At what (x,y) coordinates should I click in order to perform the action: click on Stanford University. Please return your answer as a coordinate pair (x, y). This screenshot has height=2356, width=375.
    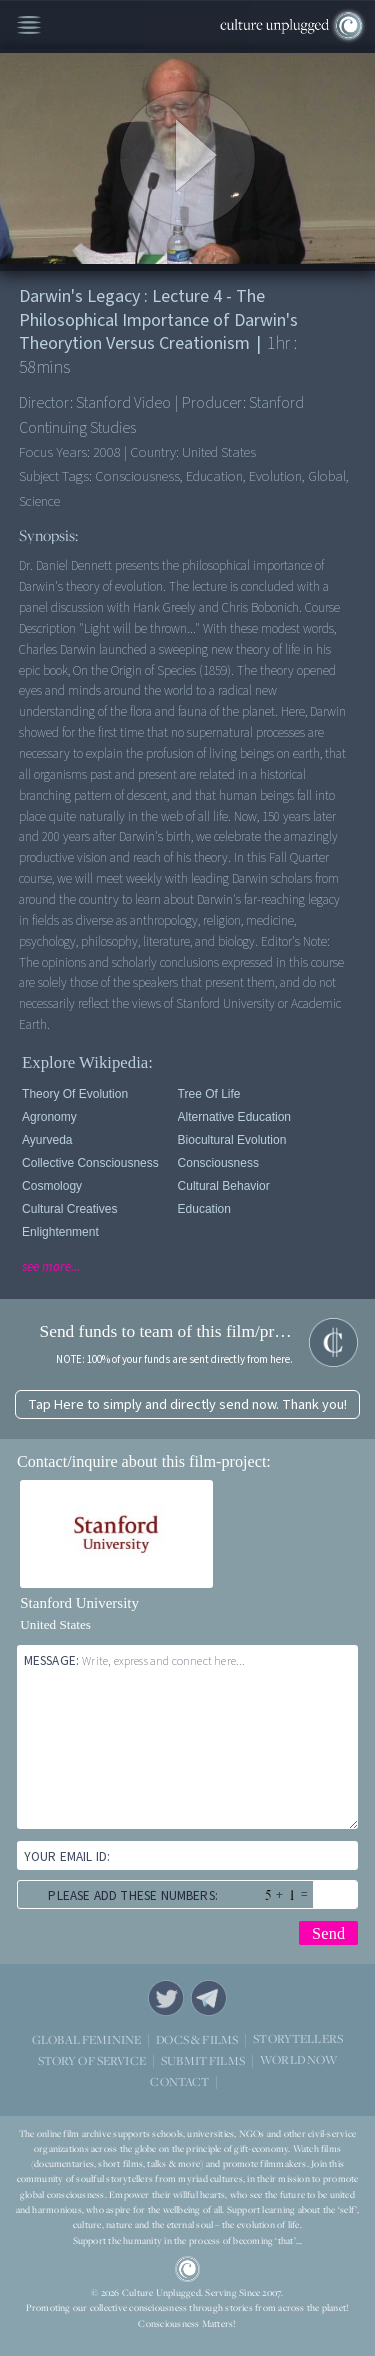
    Looking at the image, I should click on (79, 1603).